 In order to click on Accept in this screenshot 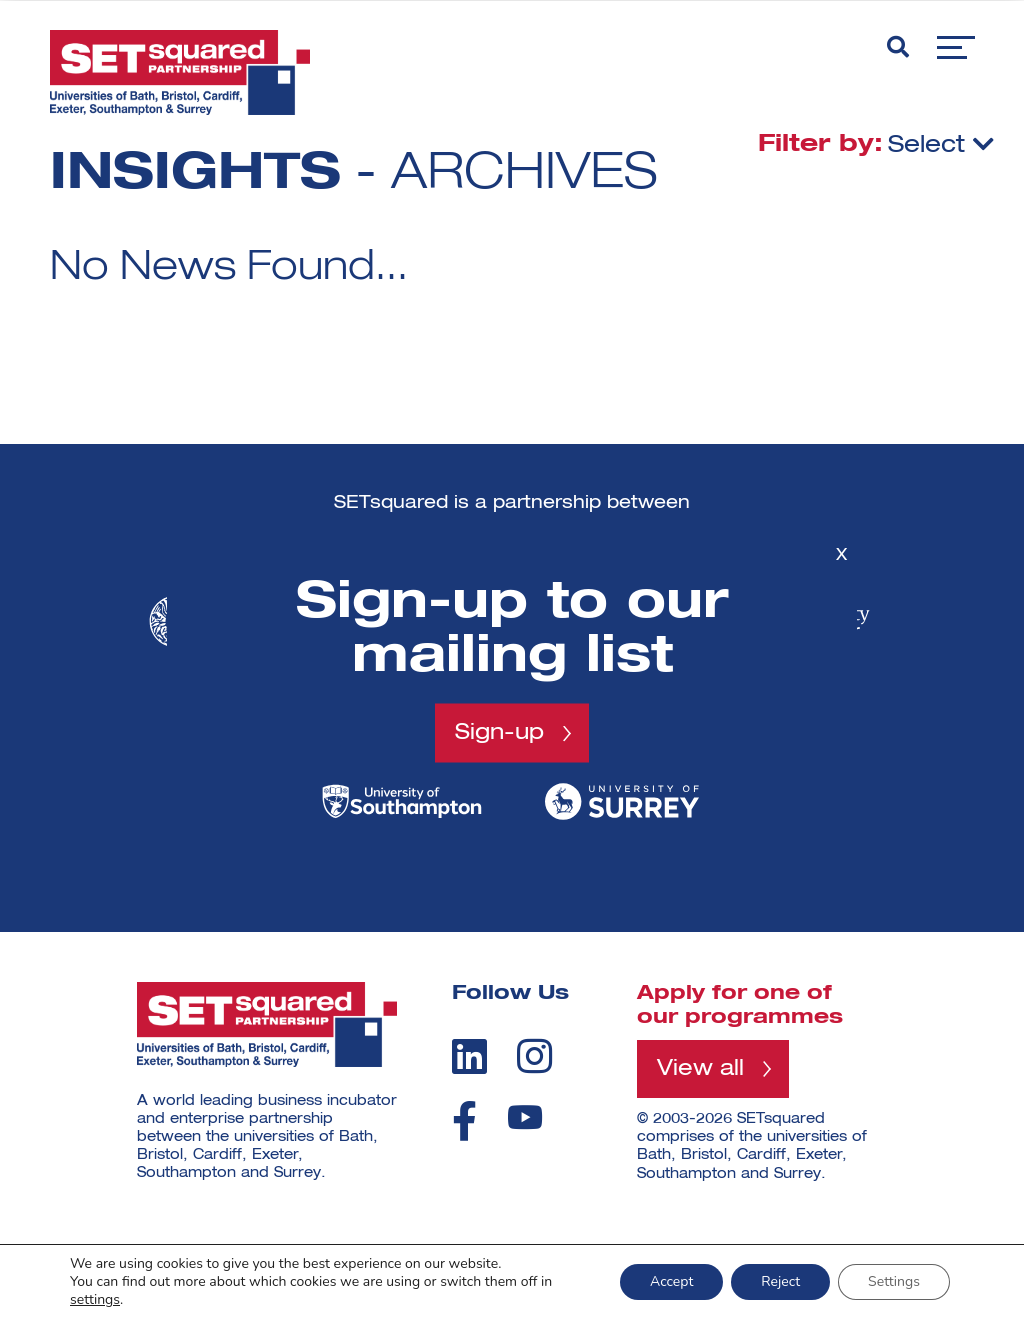, I will do `click(671, 1281)`.